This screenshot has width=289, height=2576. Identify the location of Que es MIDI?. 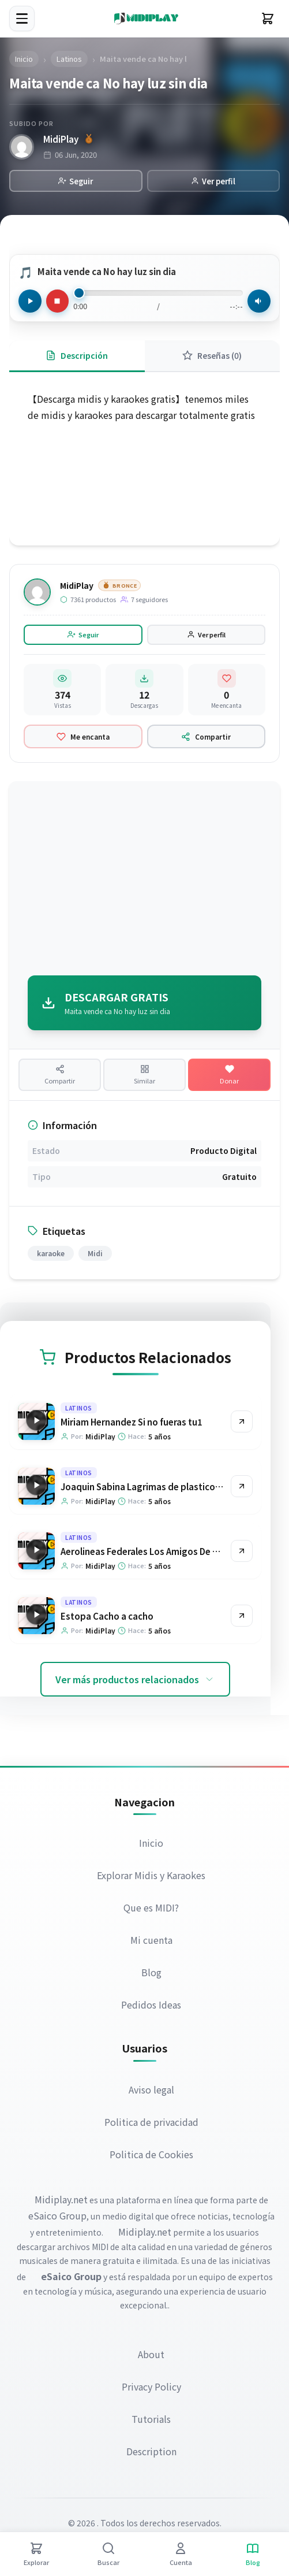
(151, 1908).